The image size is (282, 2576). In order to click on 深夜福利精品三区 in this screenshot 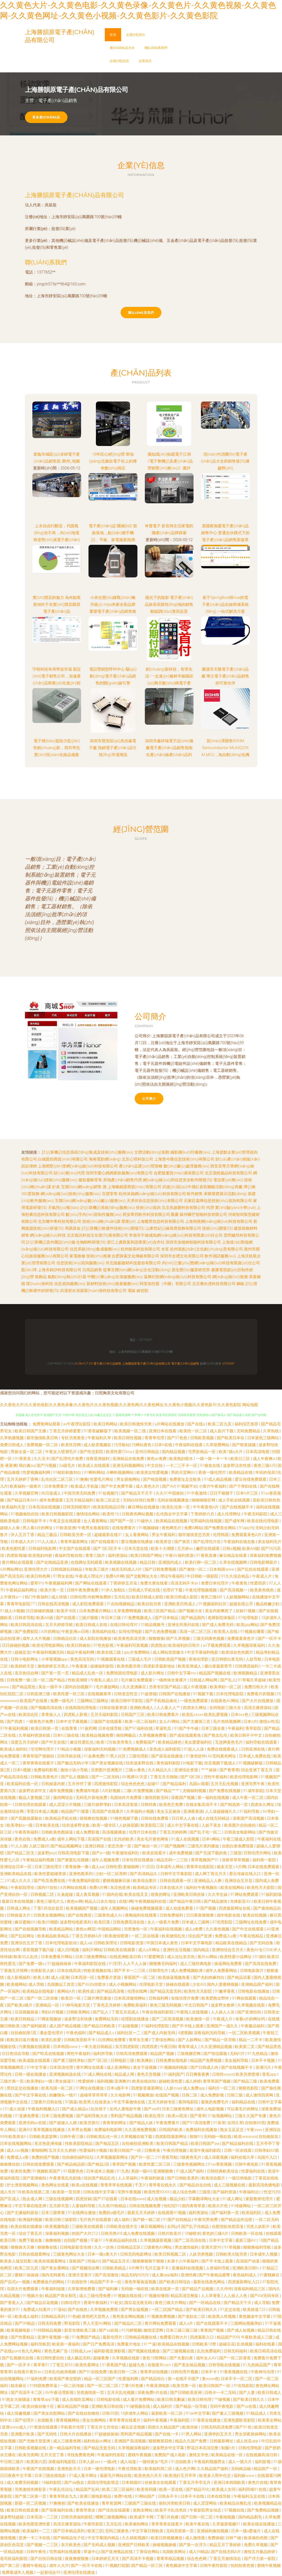, I will do `click(250, 2288)`.